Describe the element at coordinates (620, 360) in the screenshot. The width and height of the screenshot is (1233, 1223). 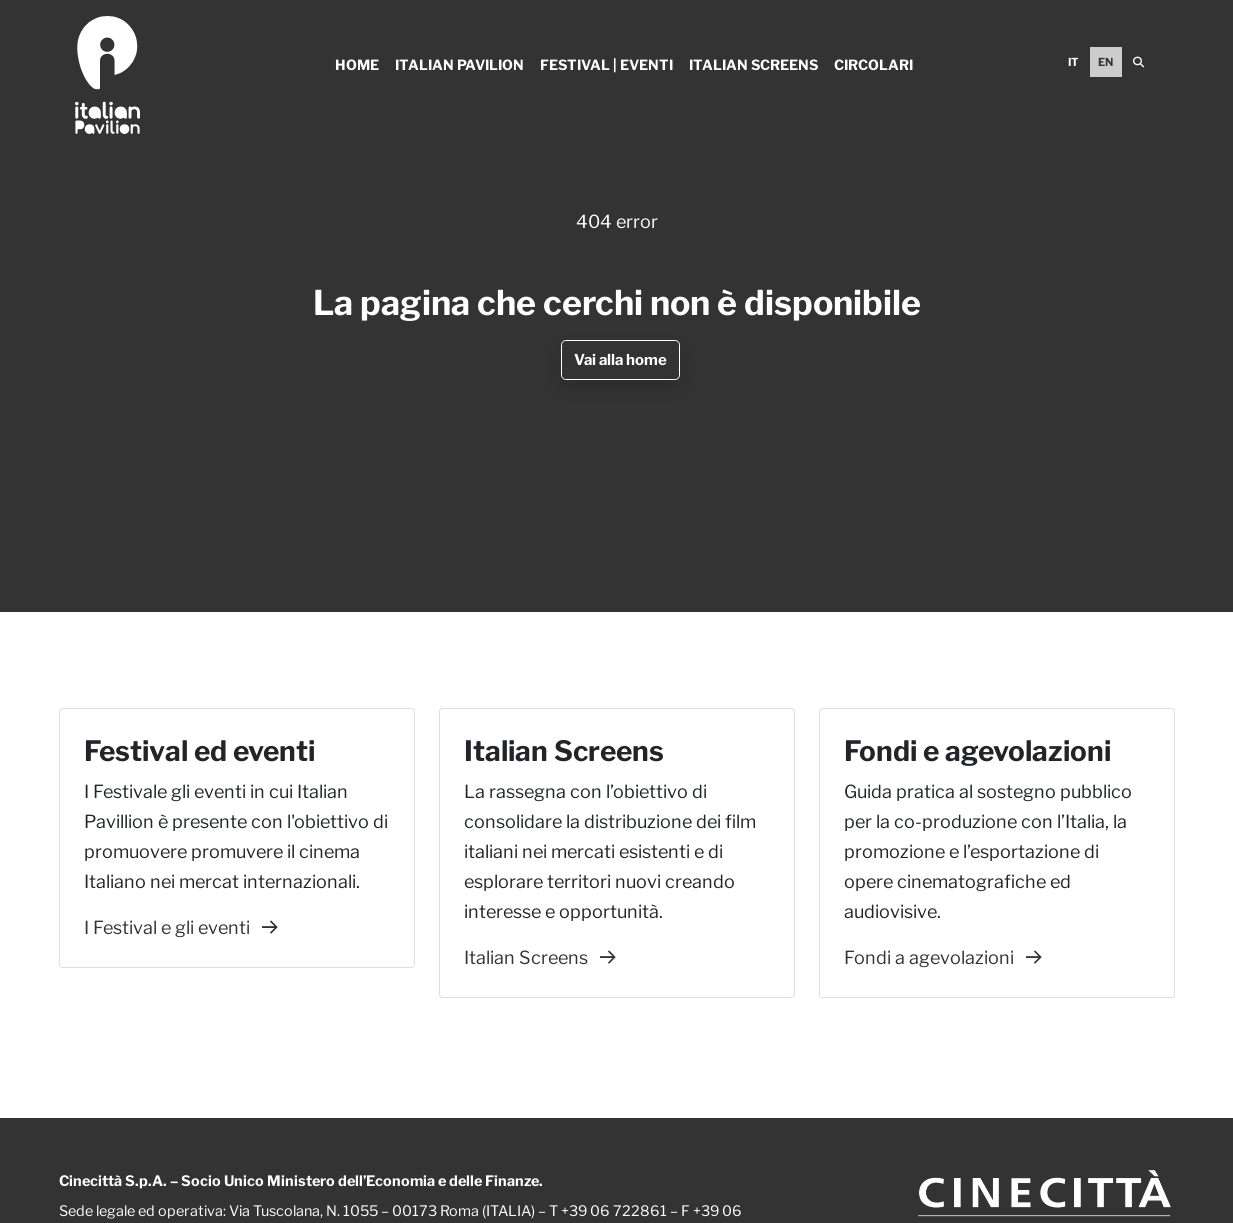
I see `Vai alla home` at that location.